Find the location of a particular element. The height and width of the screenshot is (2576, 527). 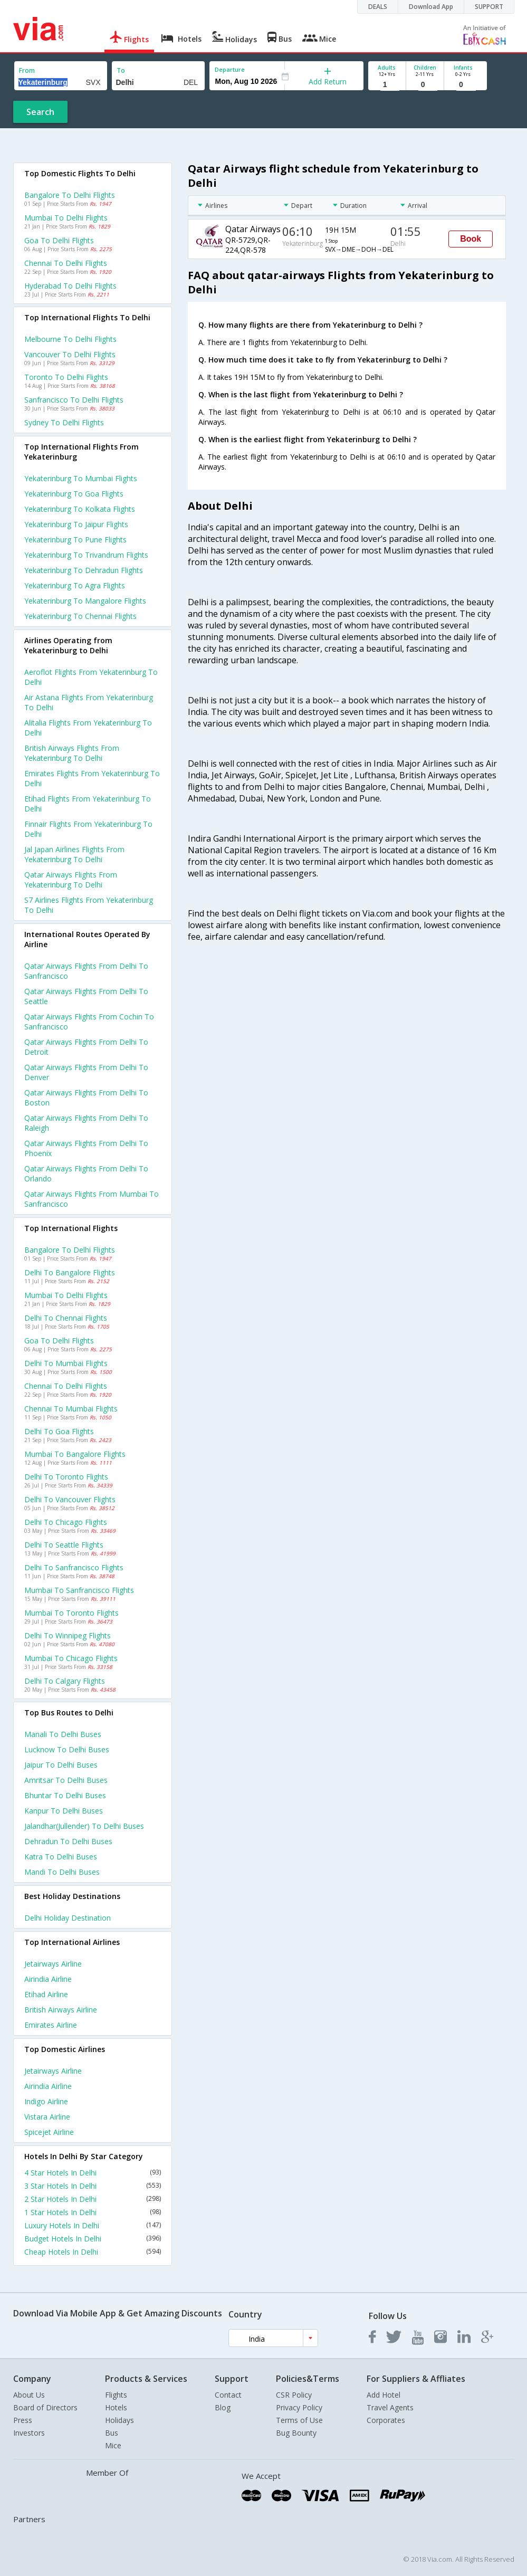

Privacy Policy is located at coordinates (299, 2407).